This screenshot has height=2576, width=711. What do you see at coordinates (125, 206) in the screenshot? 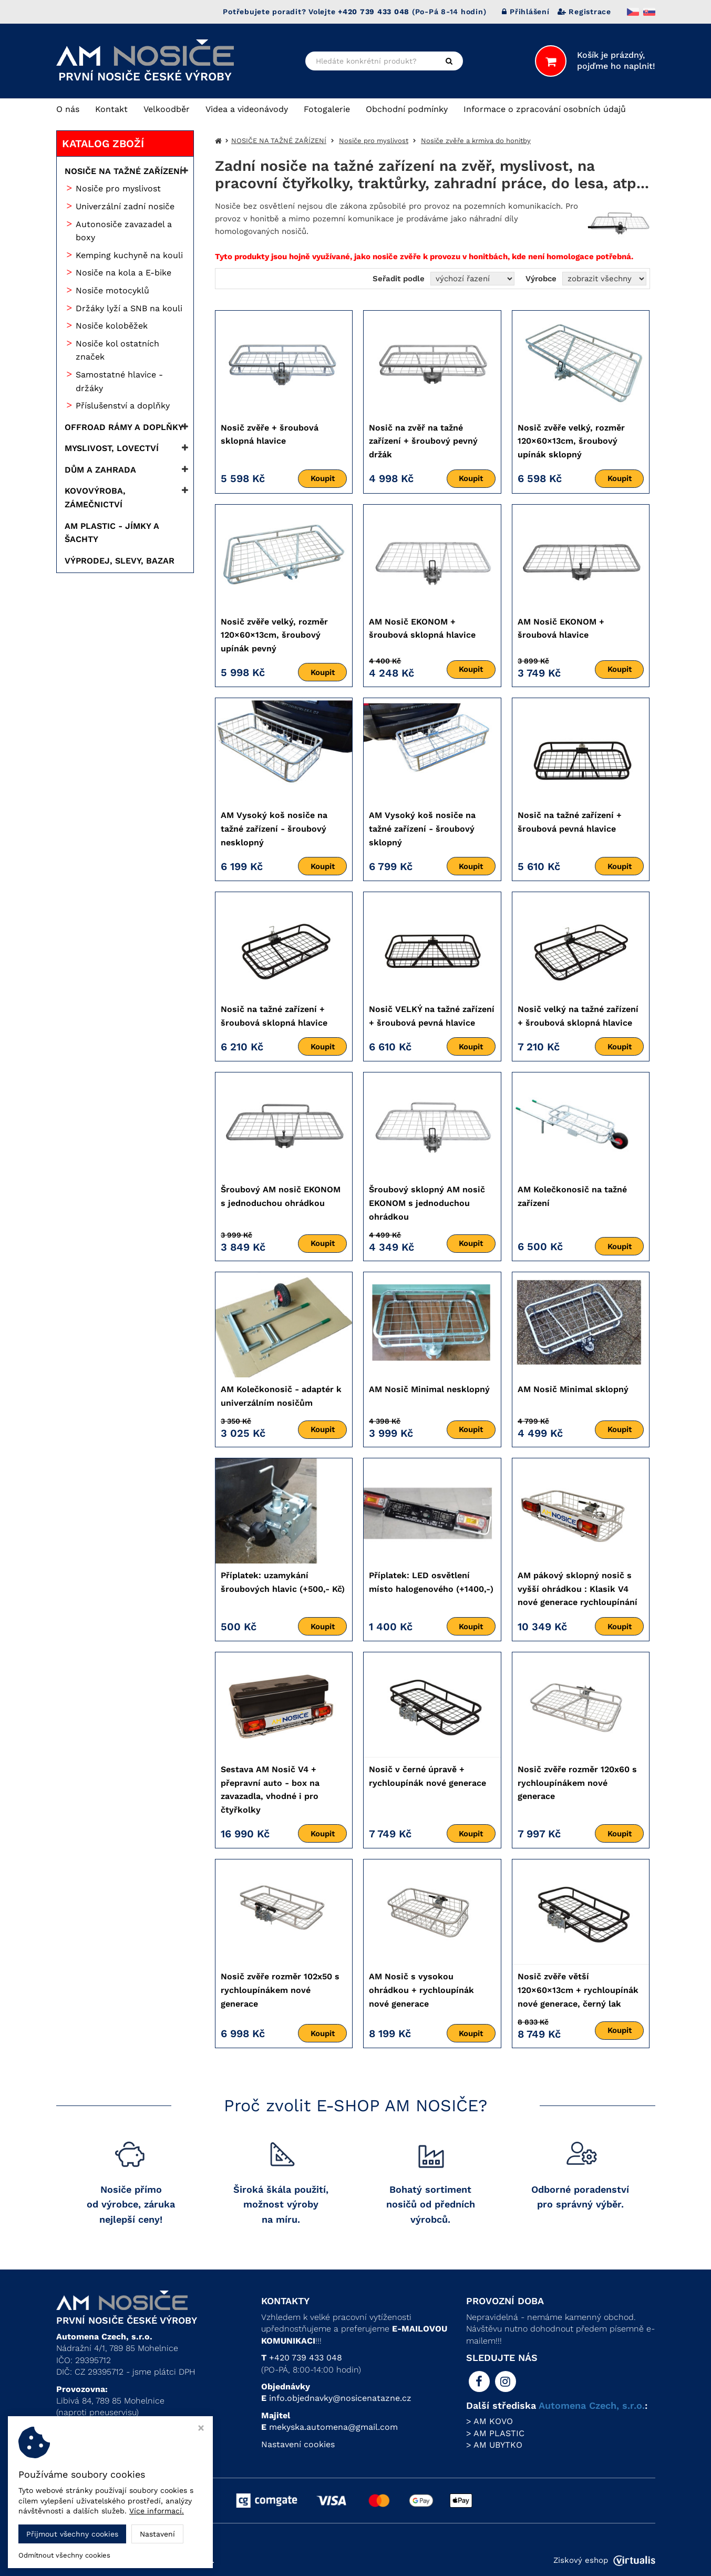
I see `Univerzální zadní nosiče` at bounding box center [125, 206].